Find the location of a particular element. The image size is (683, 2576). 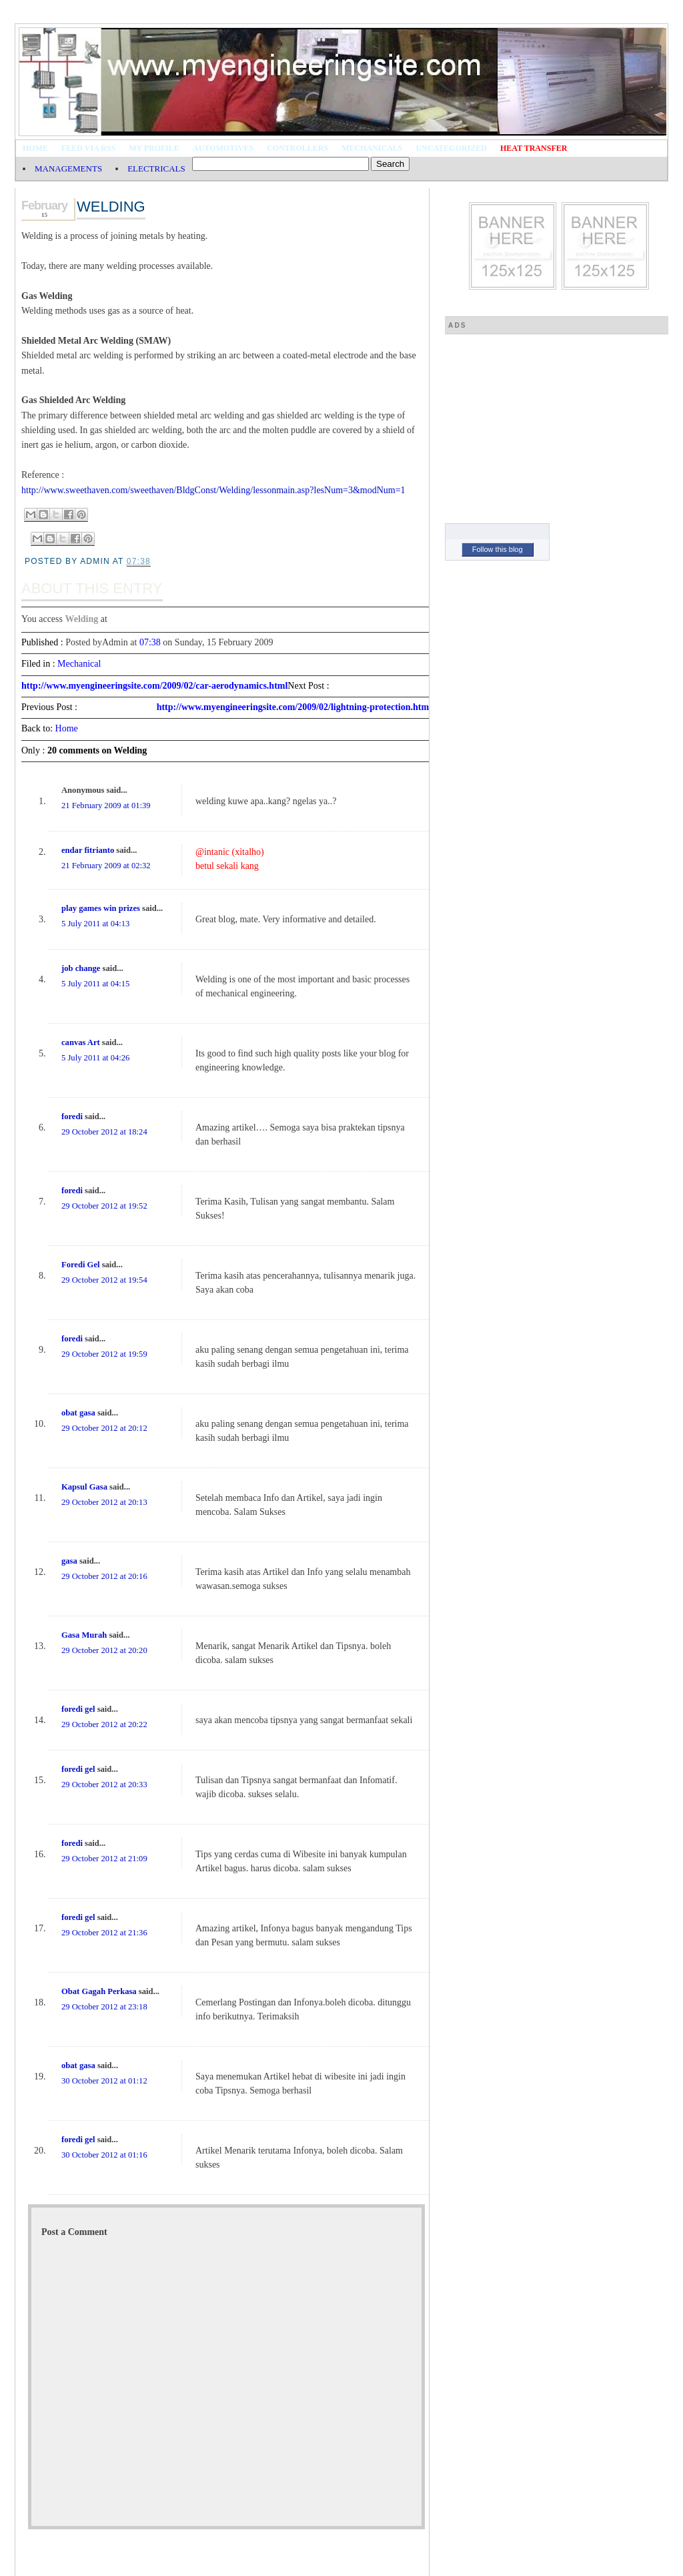

Mechanical is located at coordinates (79, 664).